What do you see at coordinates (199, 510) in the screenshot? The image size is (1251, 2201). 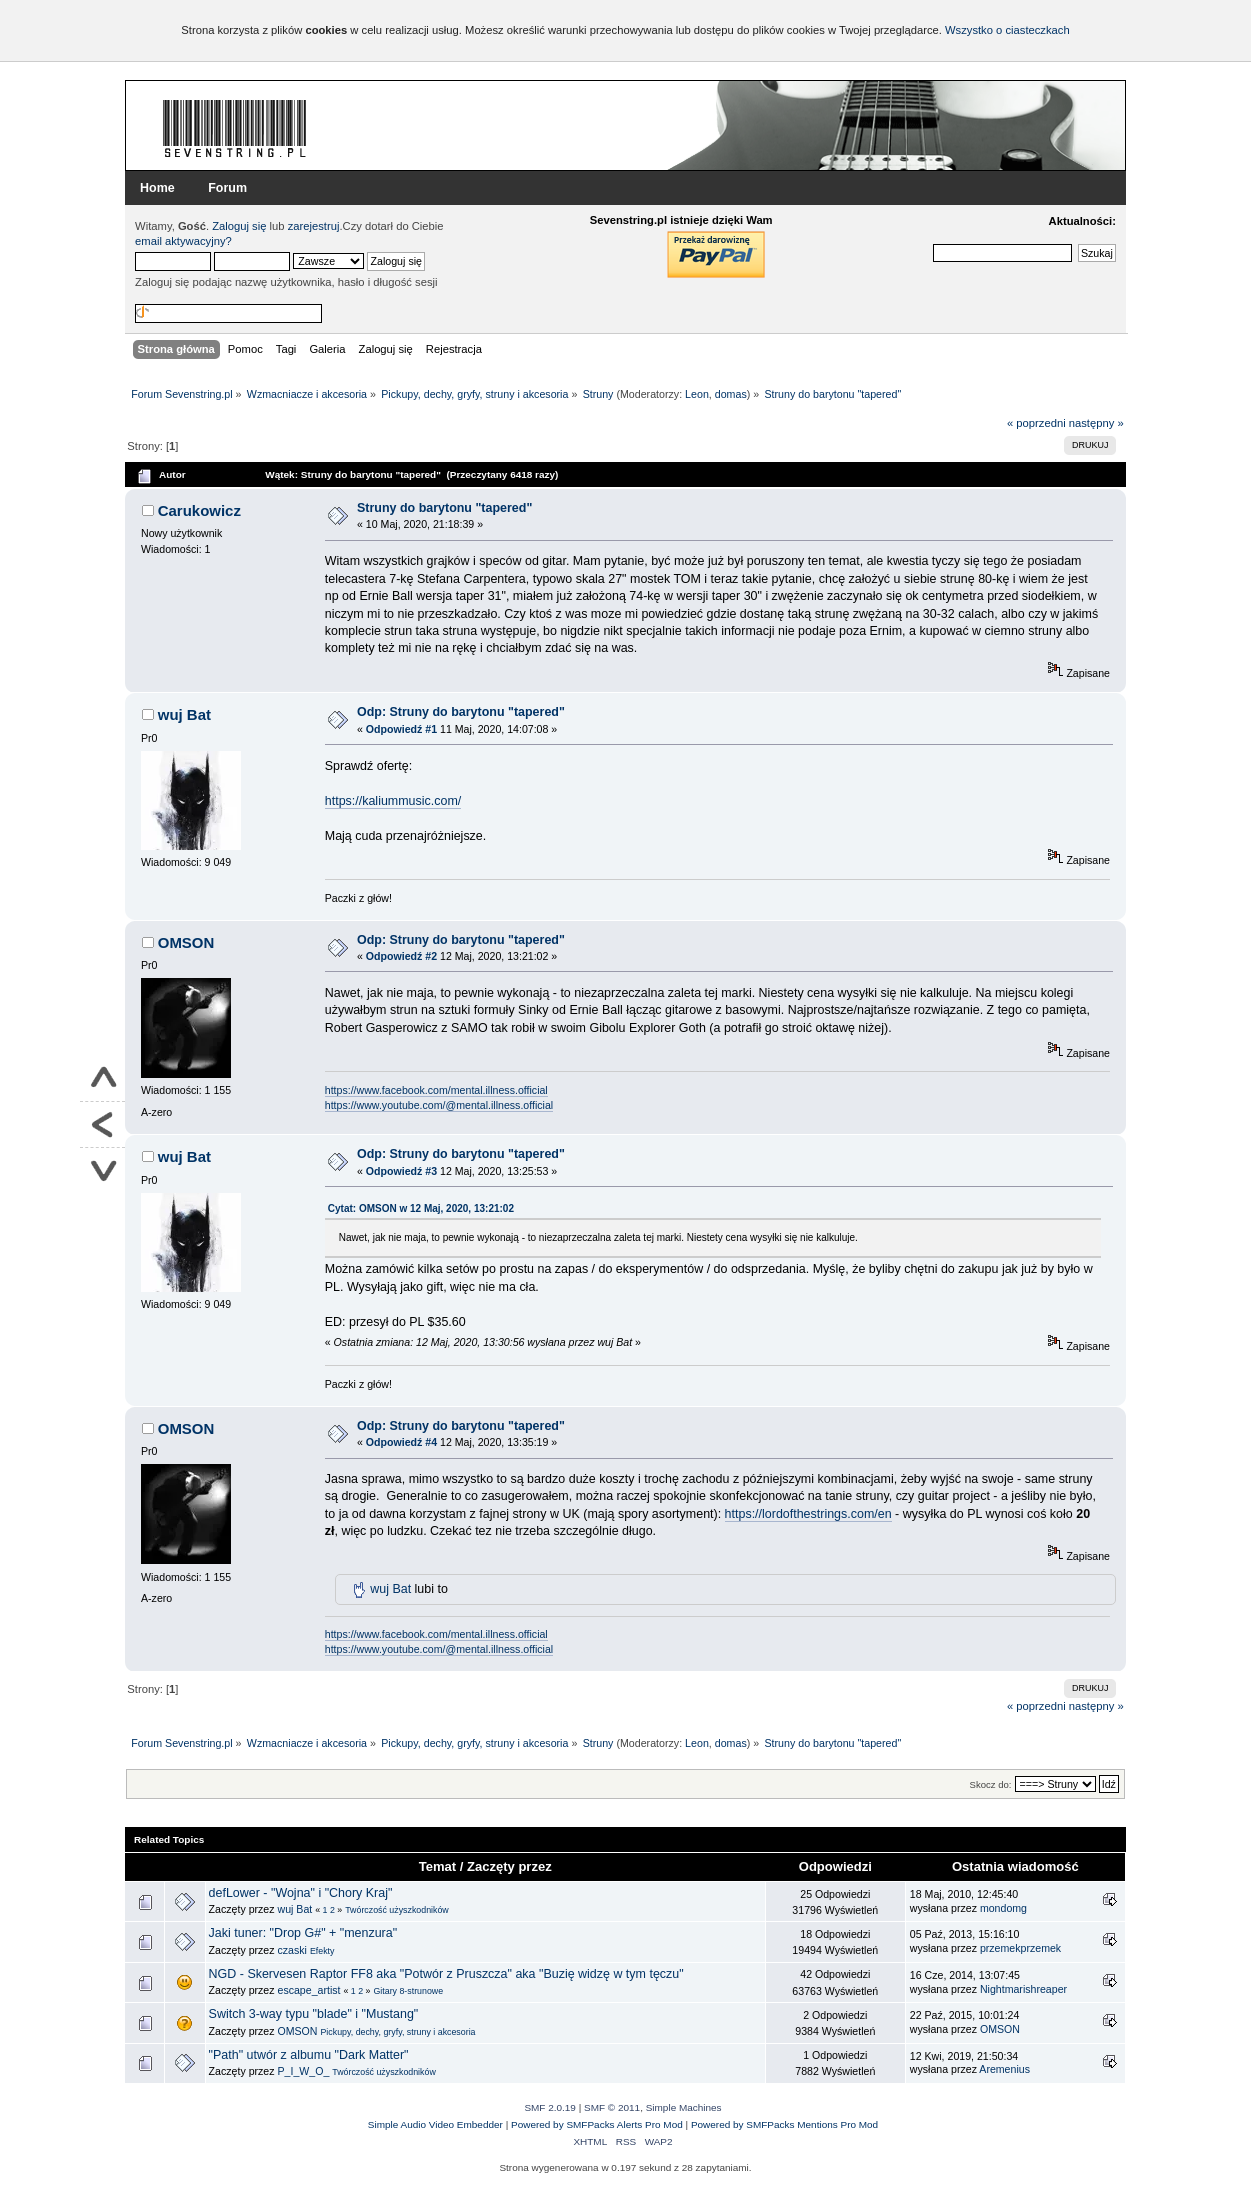 I see `Carukowicz` at bounding box center [199, 510].